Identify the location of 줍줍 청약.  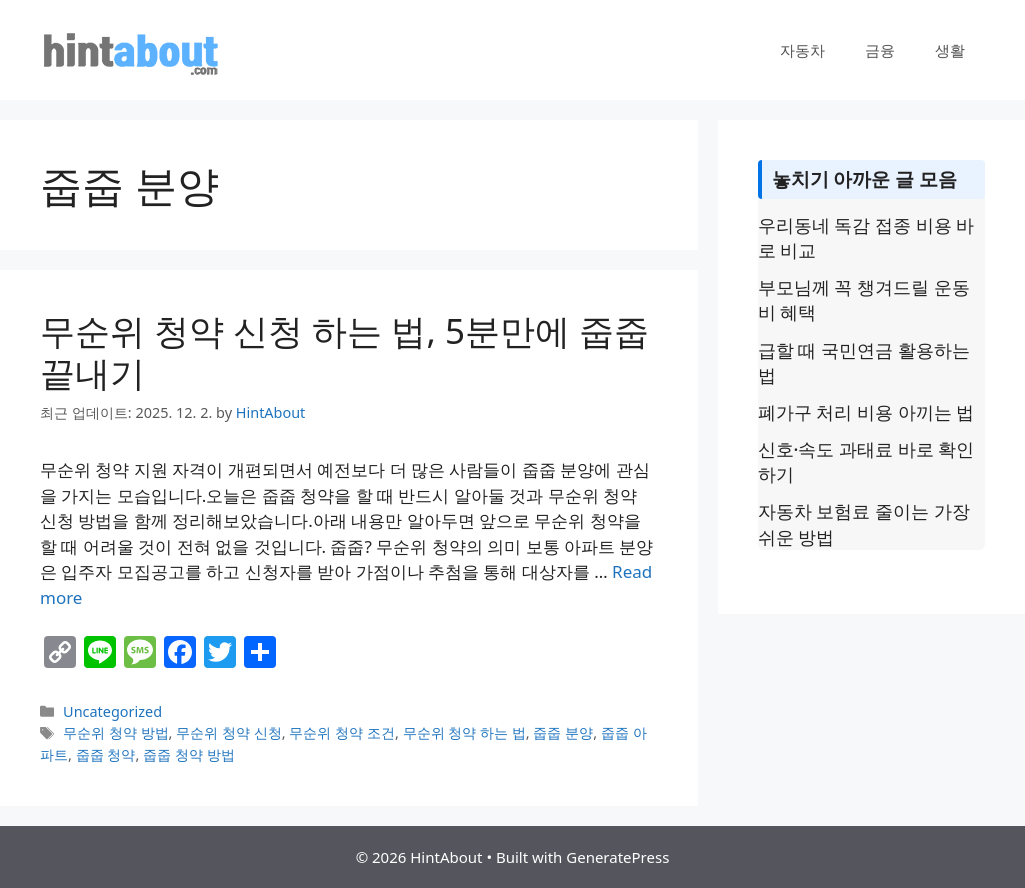
(106, 754).